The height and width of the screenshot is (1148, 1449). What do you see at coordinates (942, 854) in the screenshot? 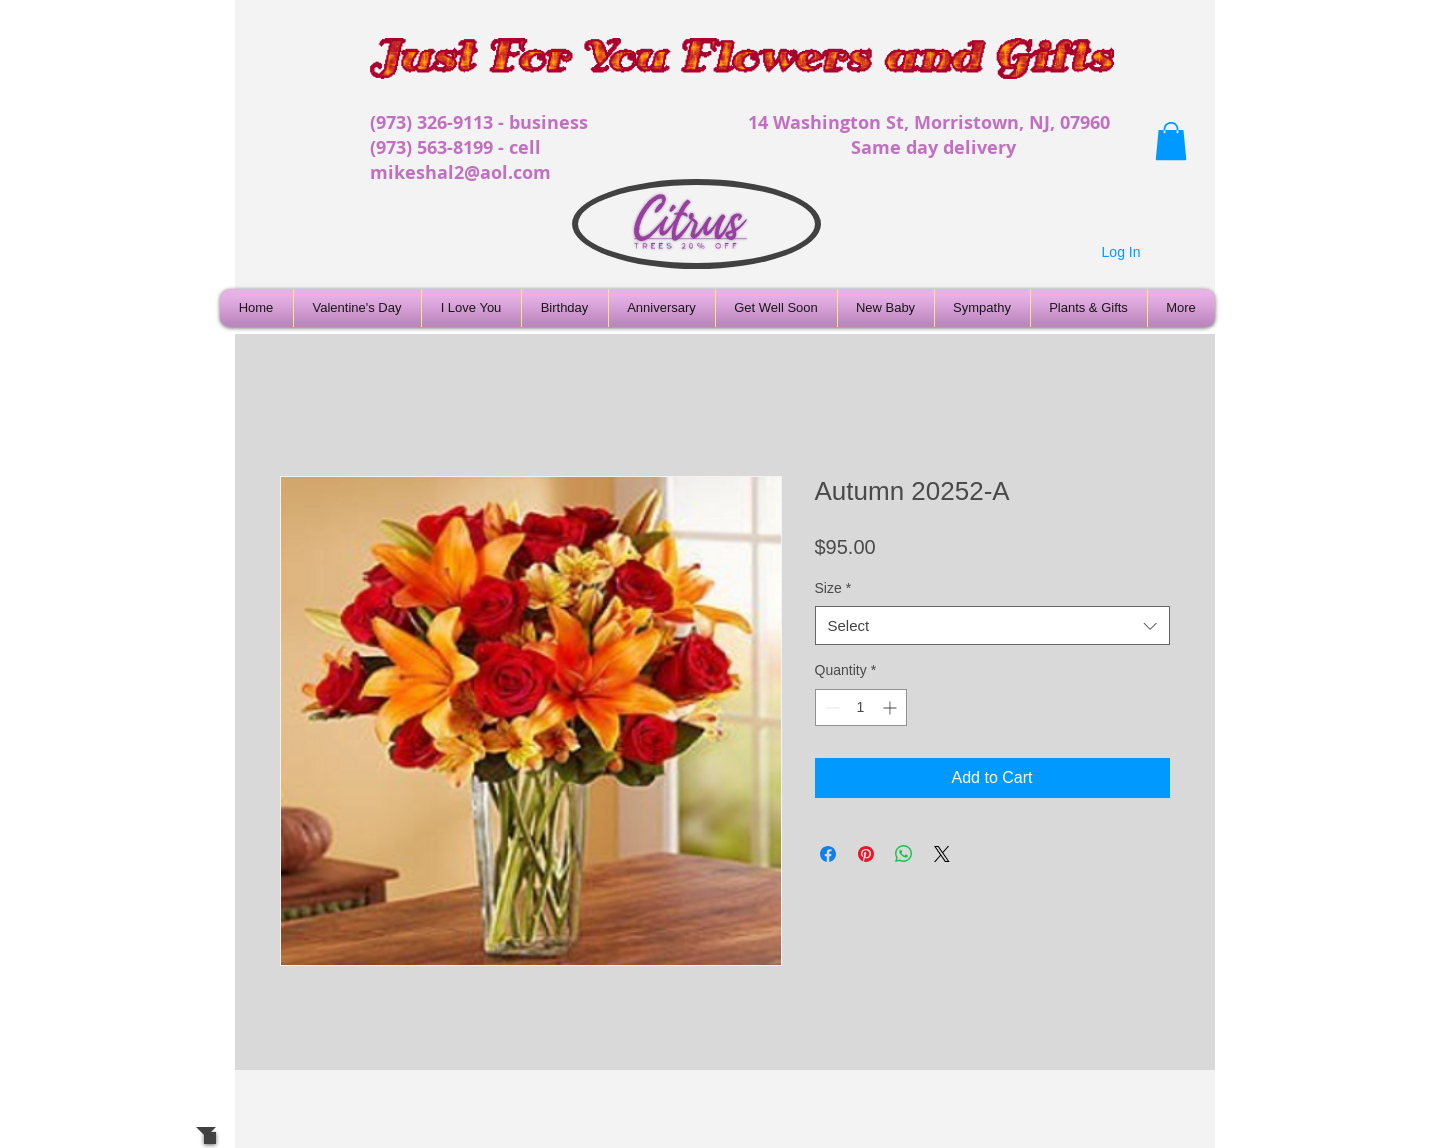
I see `[Share on X]` at bounding box center [942, 854].